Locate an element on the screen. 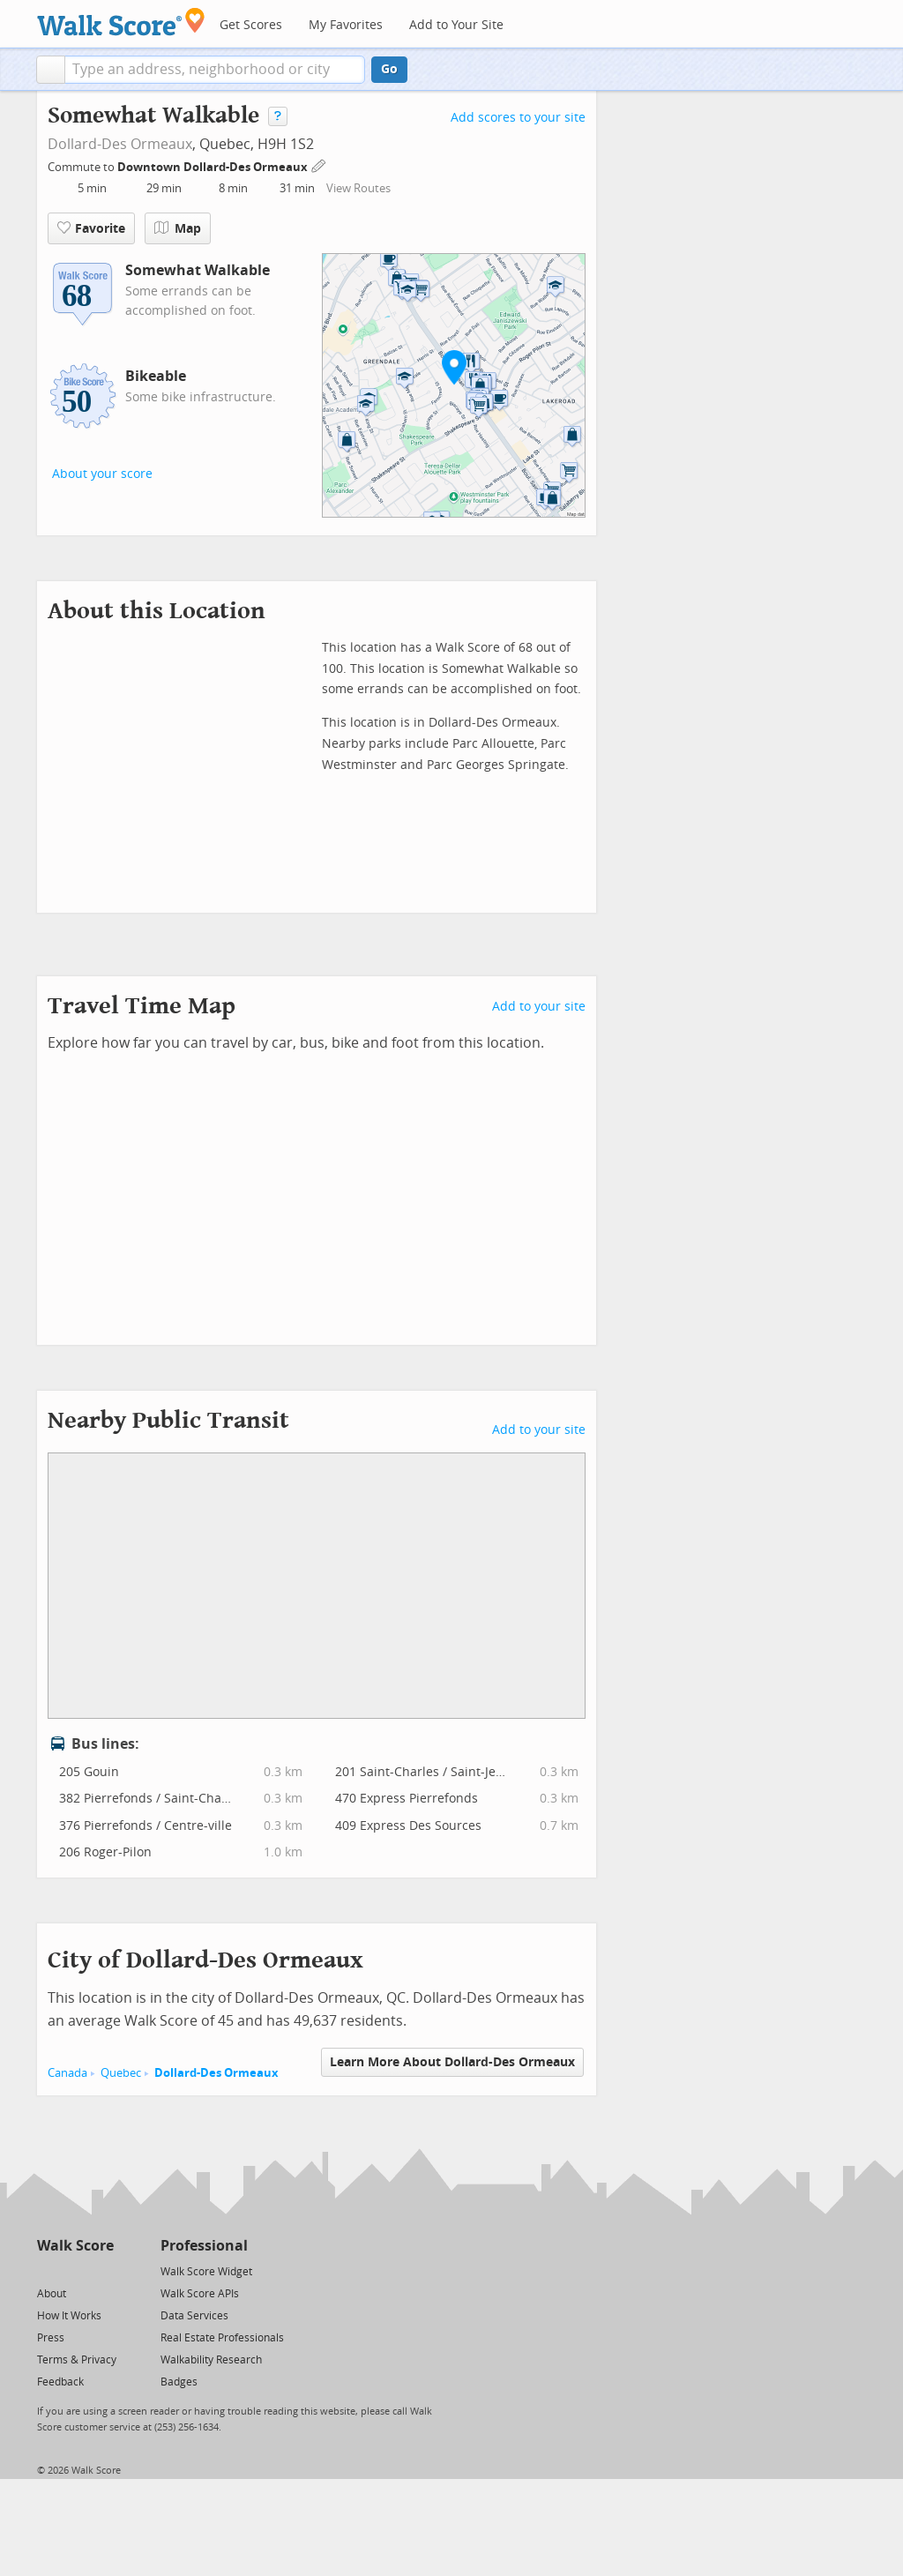 This screenshot has height=2576, width=903. How It Works is located at coordinates (69, 2316).